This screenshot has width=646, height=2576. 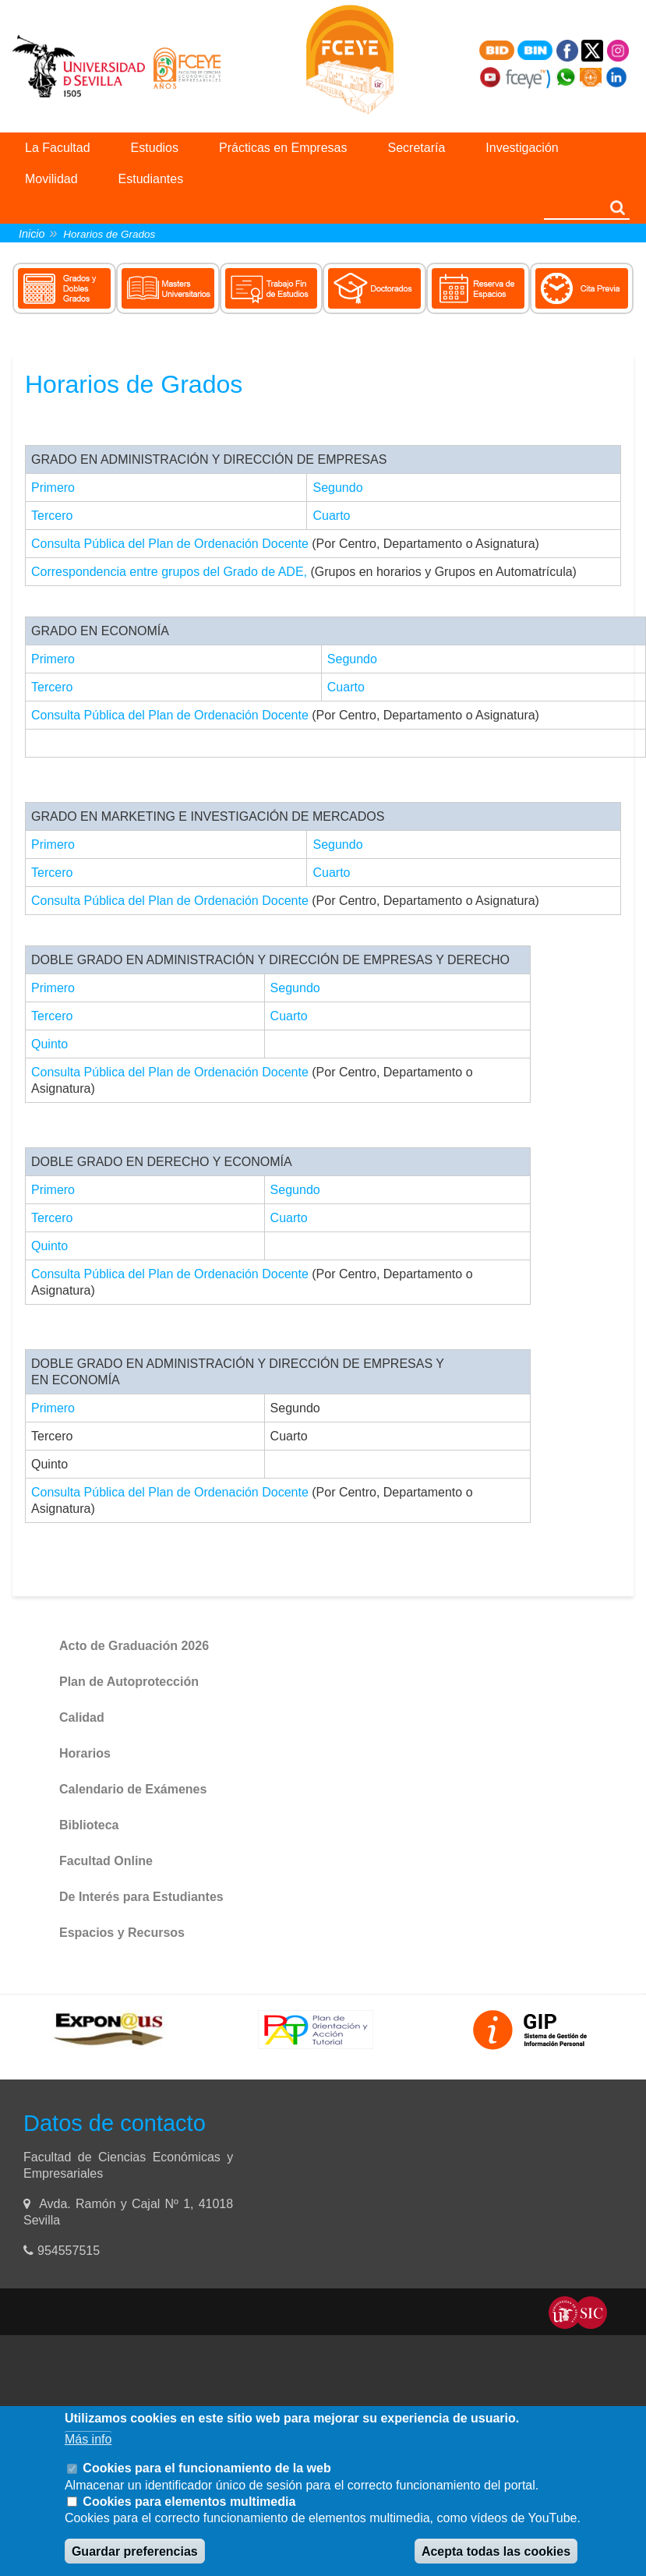 What do you see at coordinates (51, 515) in the screenshot?
I see `Tercero` at bounding box center [51, 515].